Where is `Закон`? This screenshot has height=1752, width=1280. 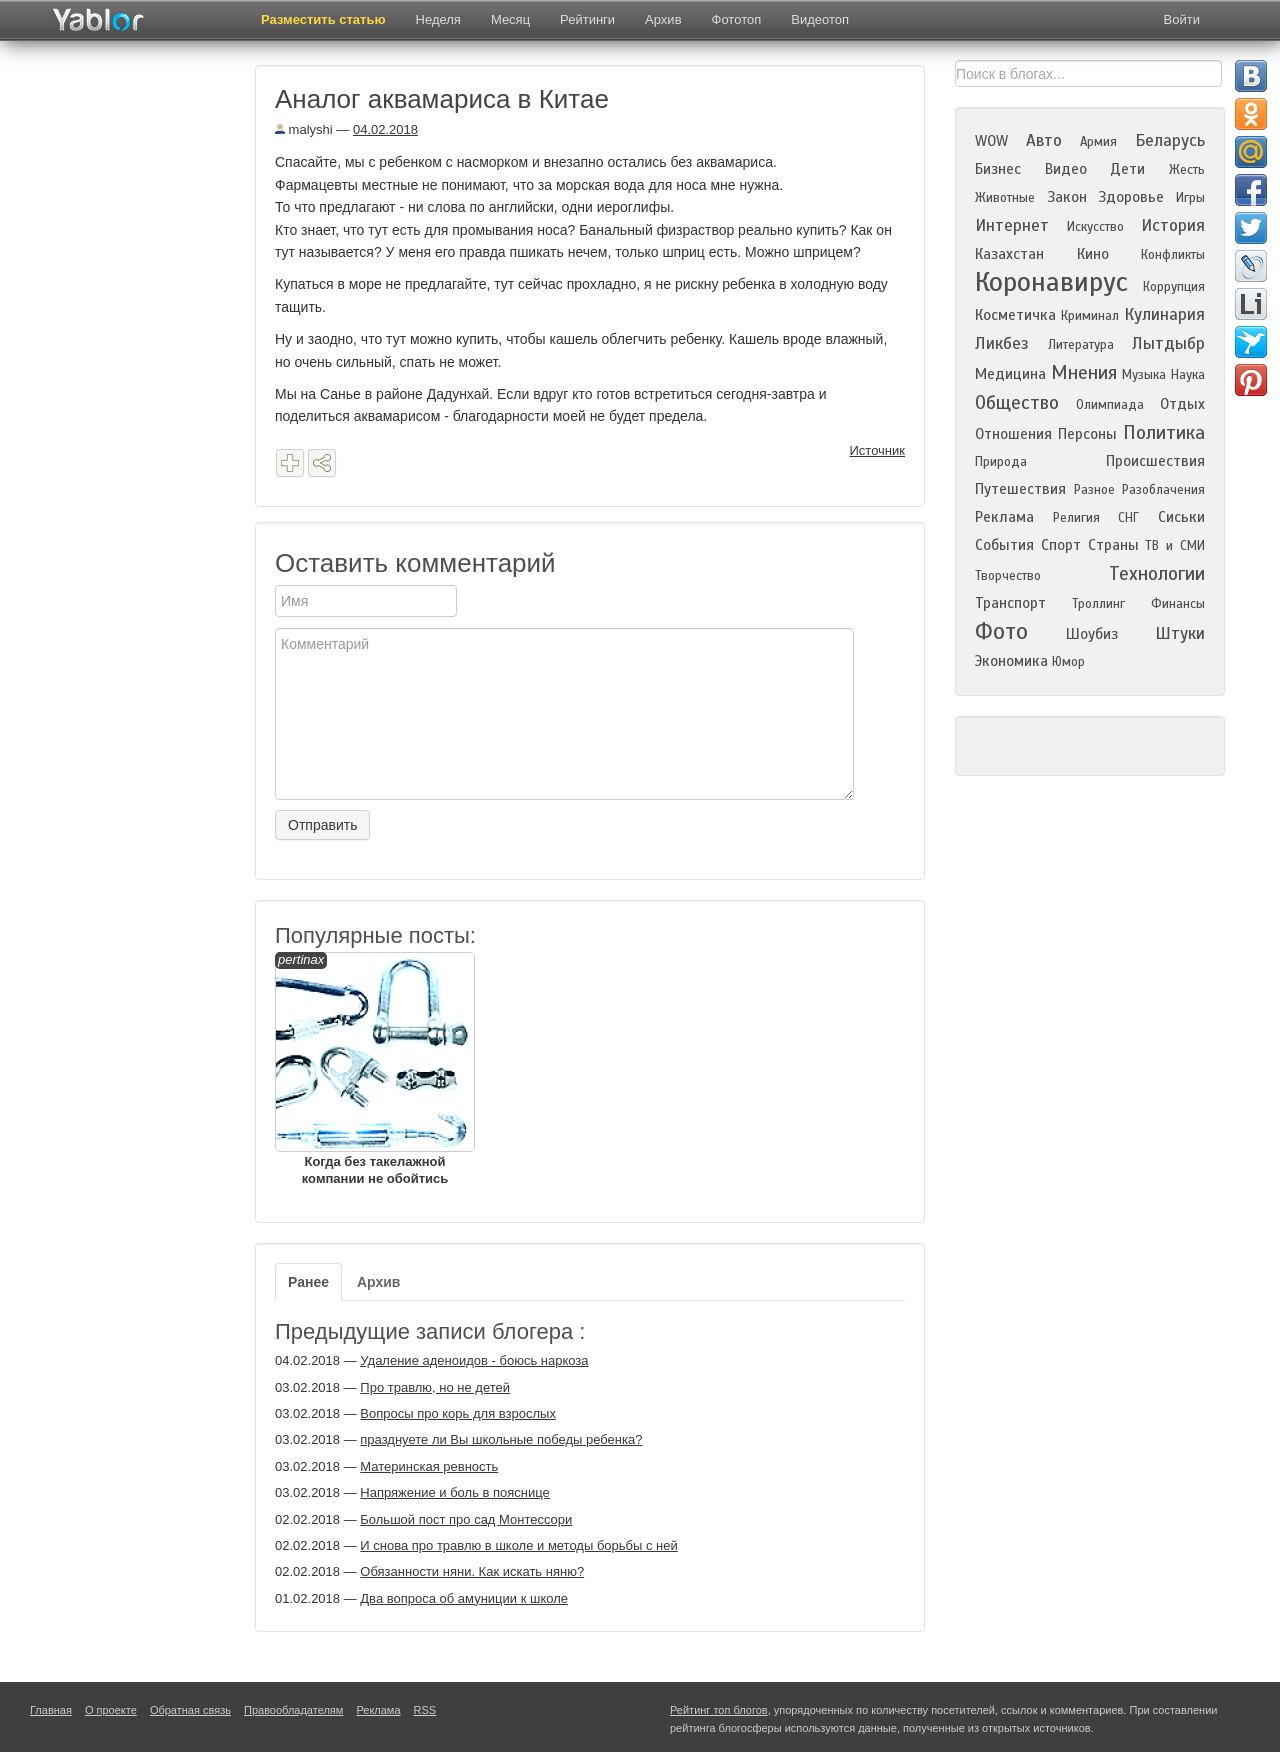 Закон is located at coordinates (1067, 197).